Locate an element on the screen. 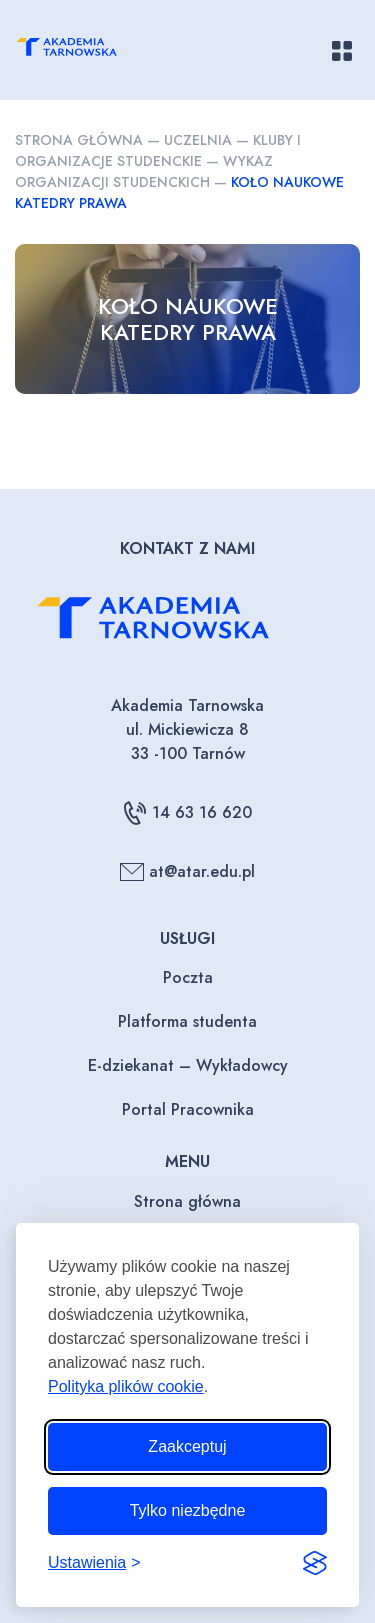  E-dziekanat – Wykładowcy is located at coordinates (188, 1065).